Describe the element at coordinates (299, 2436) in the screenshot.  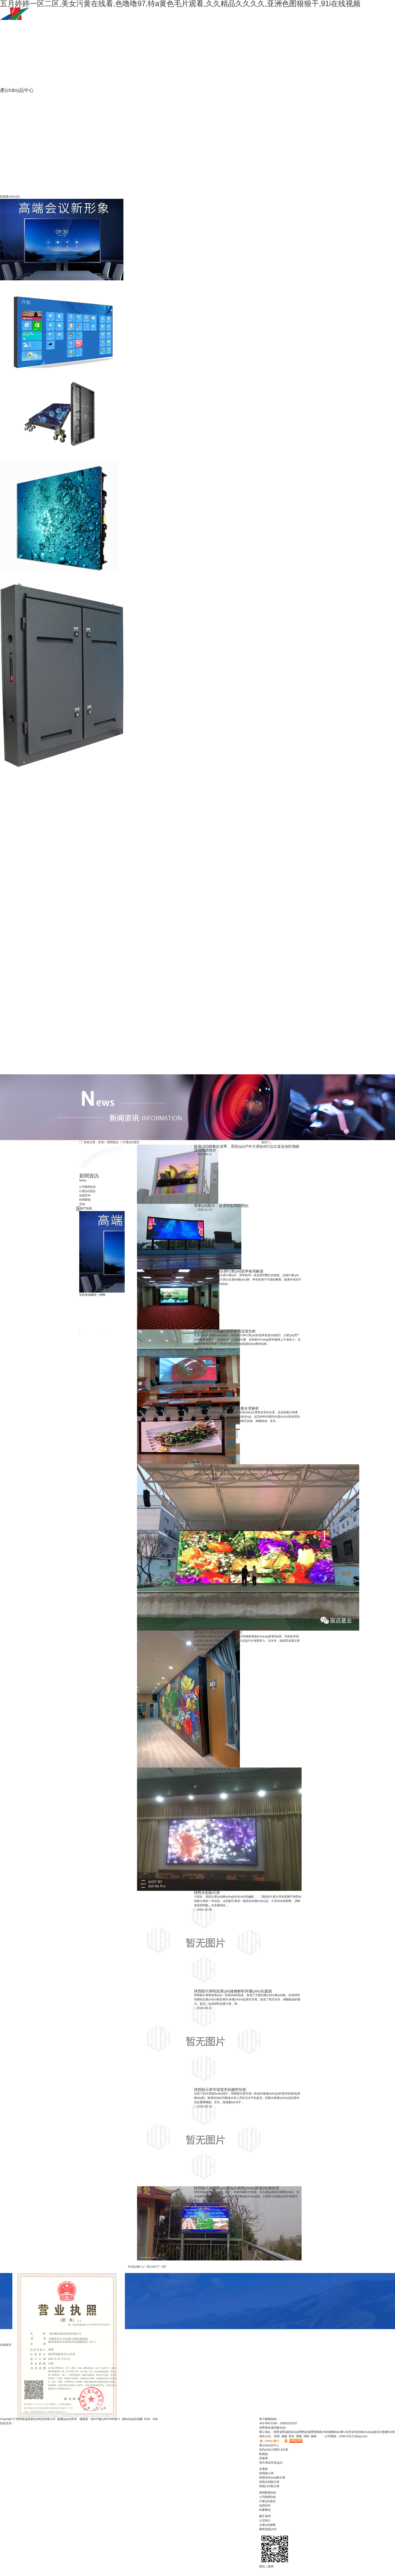
I see `寶雞` at that location.